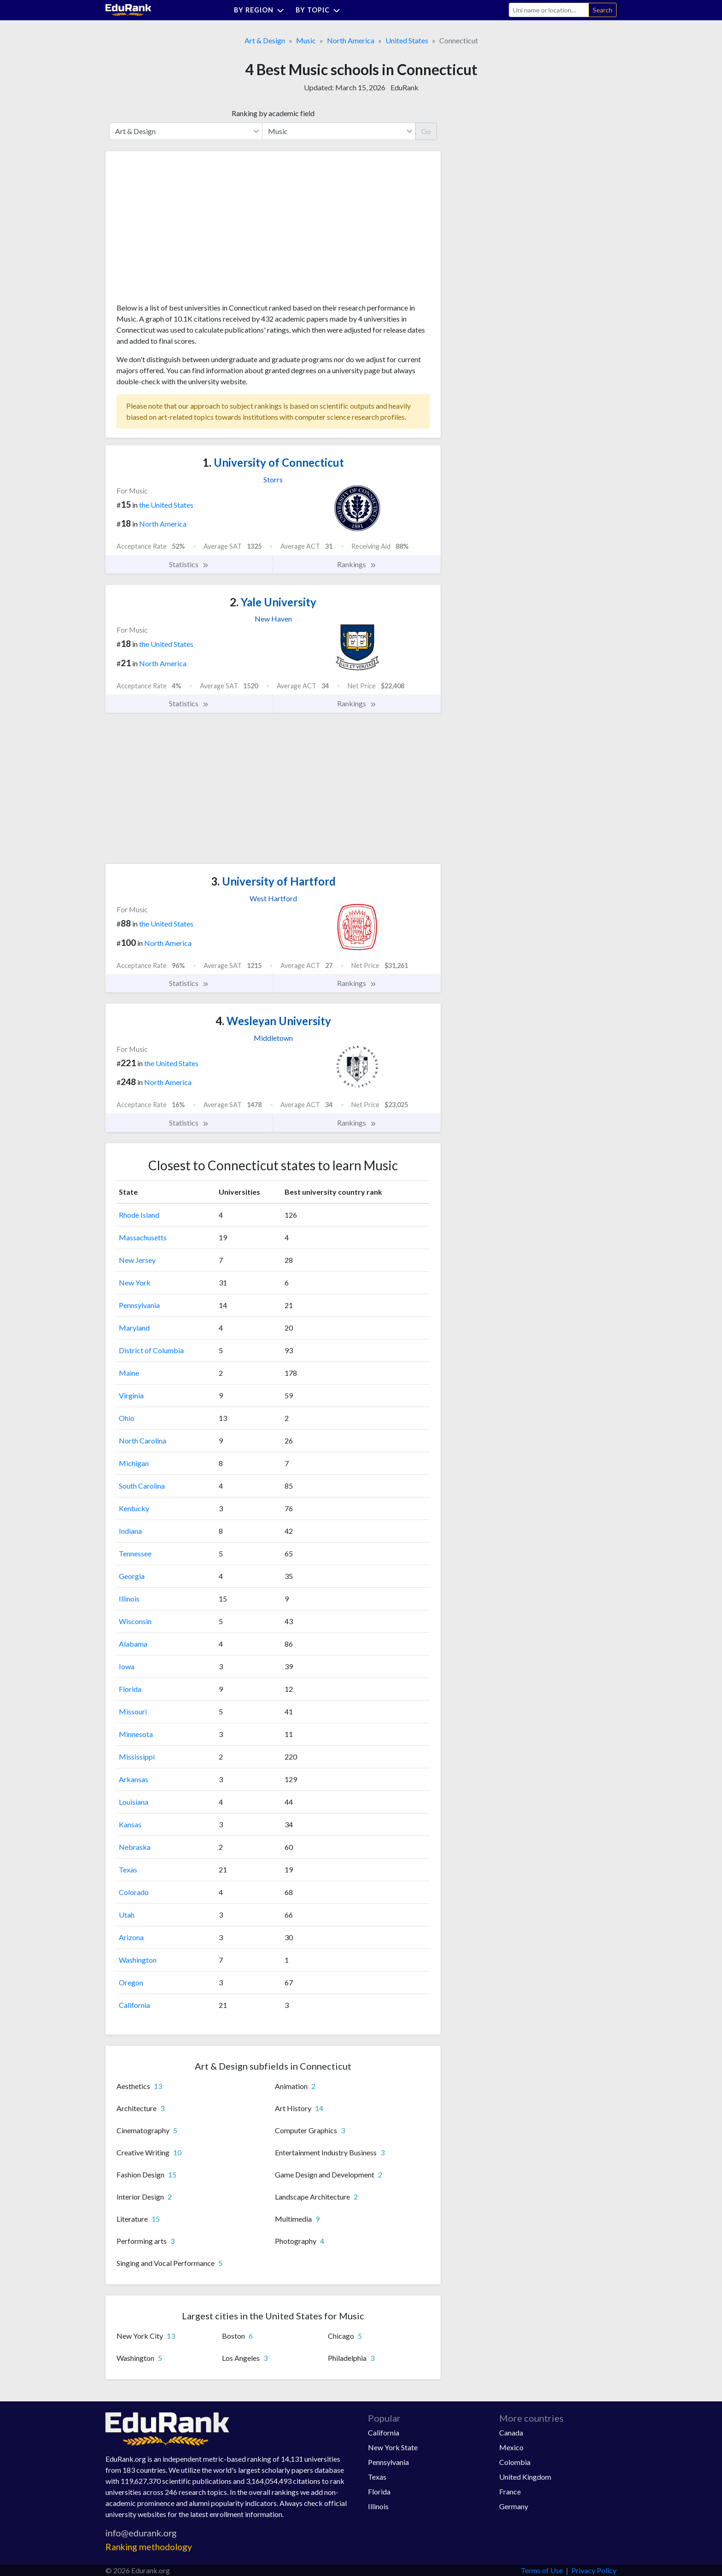 The image size is (722, 2576). I want to click on Virginia, so click(131, 1395).